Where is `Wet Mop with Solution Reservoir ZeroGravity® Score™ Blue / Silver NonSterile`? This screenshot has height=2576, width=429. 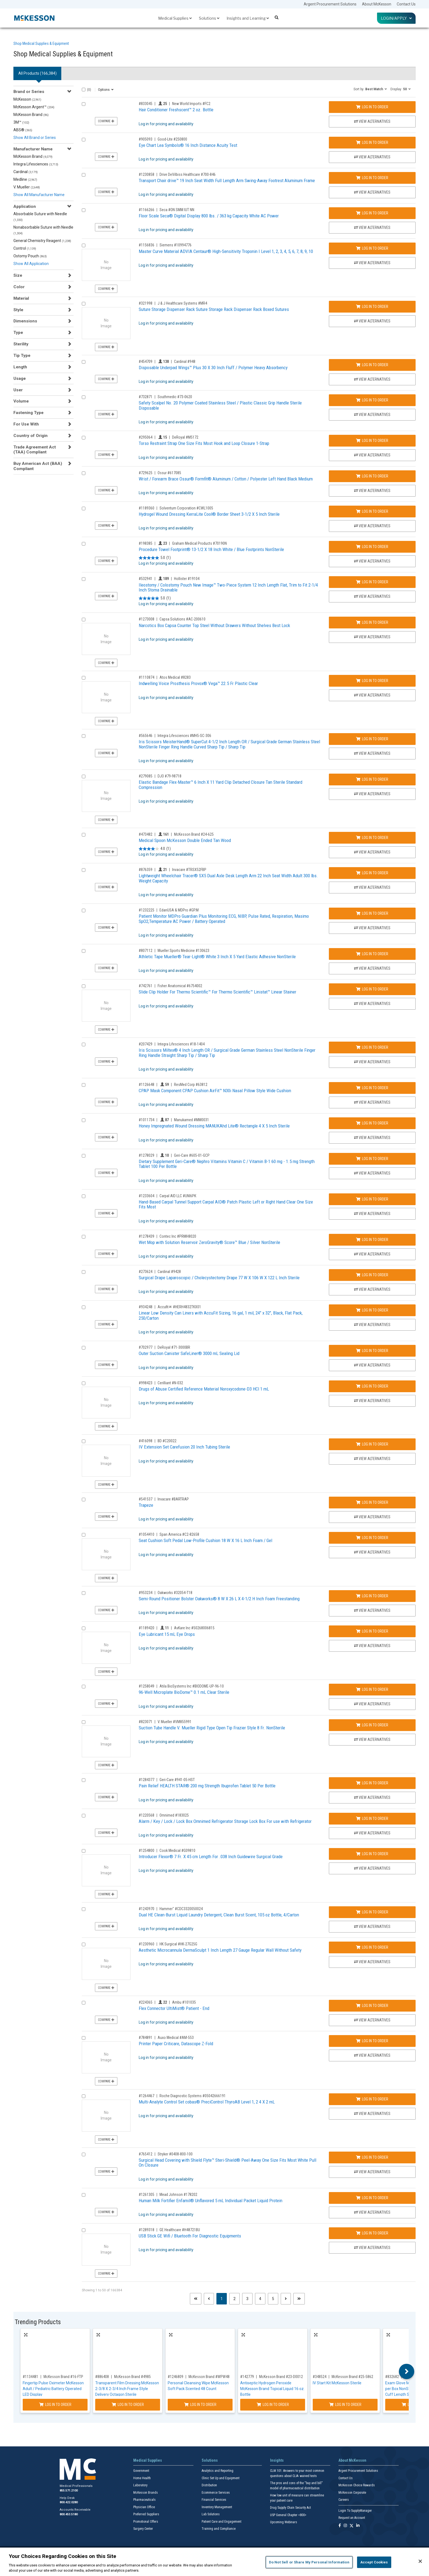 Wet Mop with Solution Reservoir ZeroGravity® Score™ Blue / Silver NonSterile is located at coordinates (209, 1242).